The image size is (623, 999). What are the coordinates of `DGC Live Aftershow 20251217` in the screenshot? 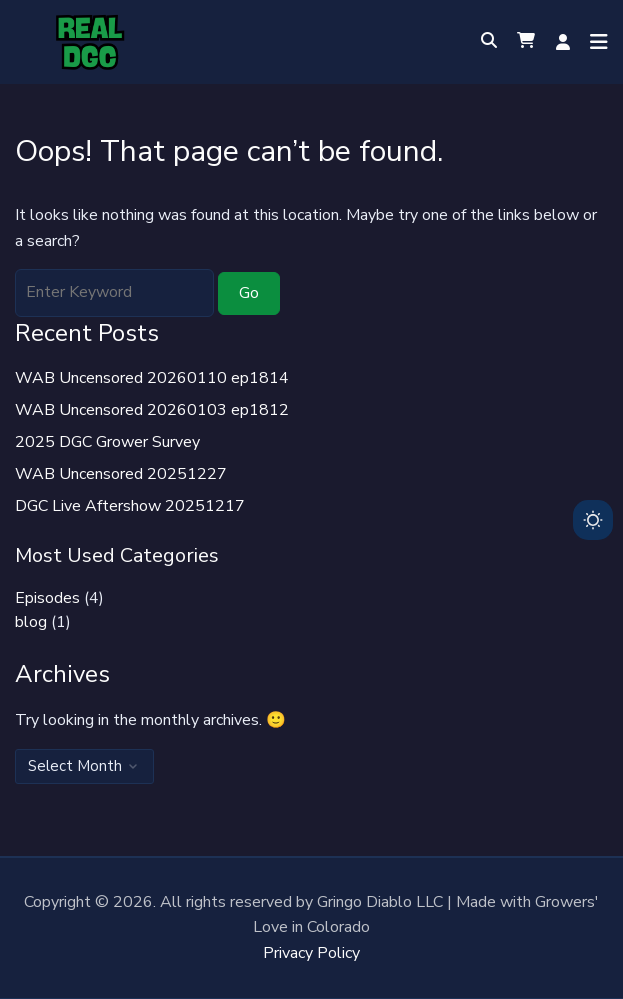 It's located at (130, 506).